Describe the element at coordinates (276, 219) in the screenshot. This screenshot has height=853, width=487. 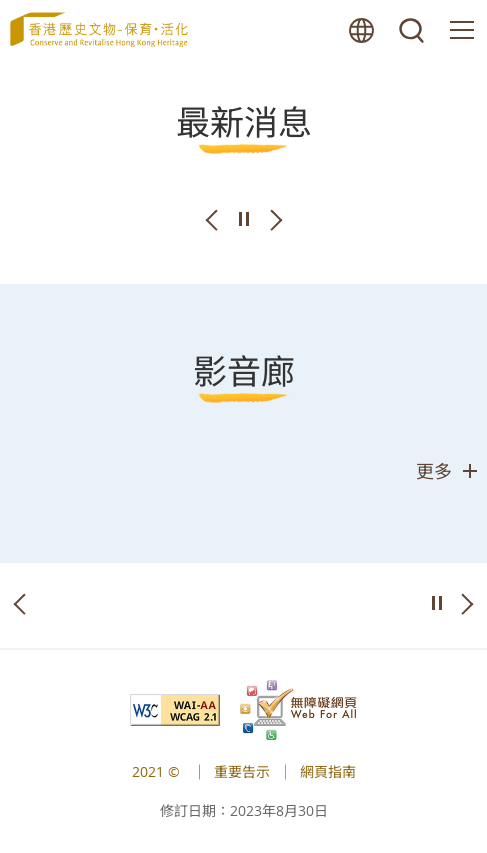
I see `下一張` at that location.